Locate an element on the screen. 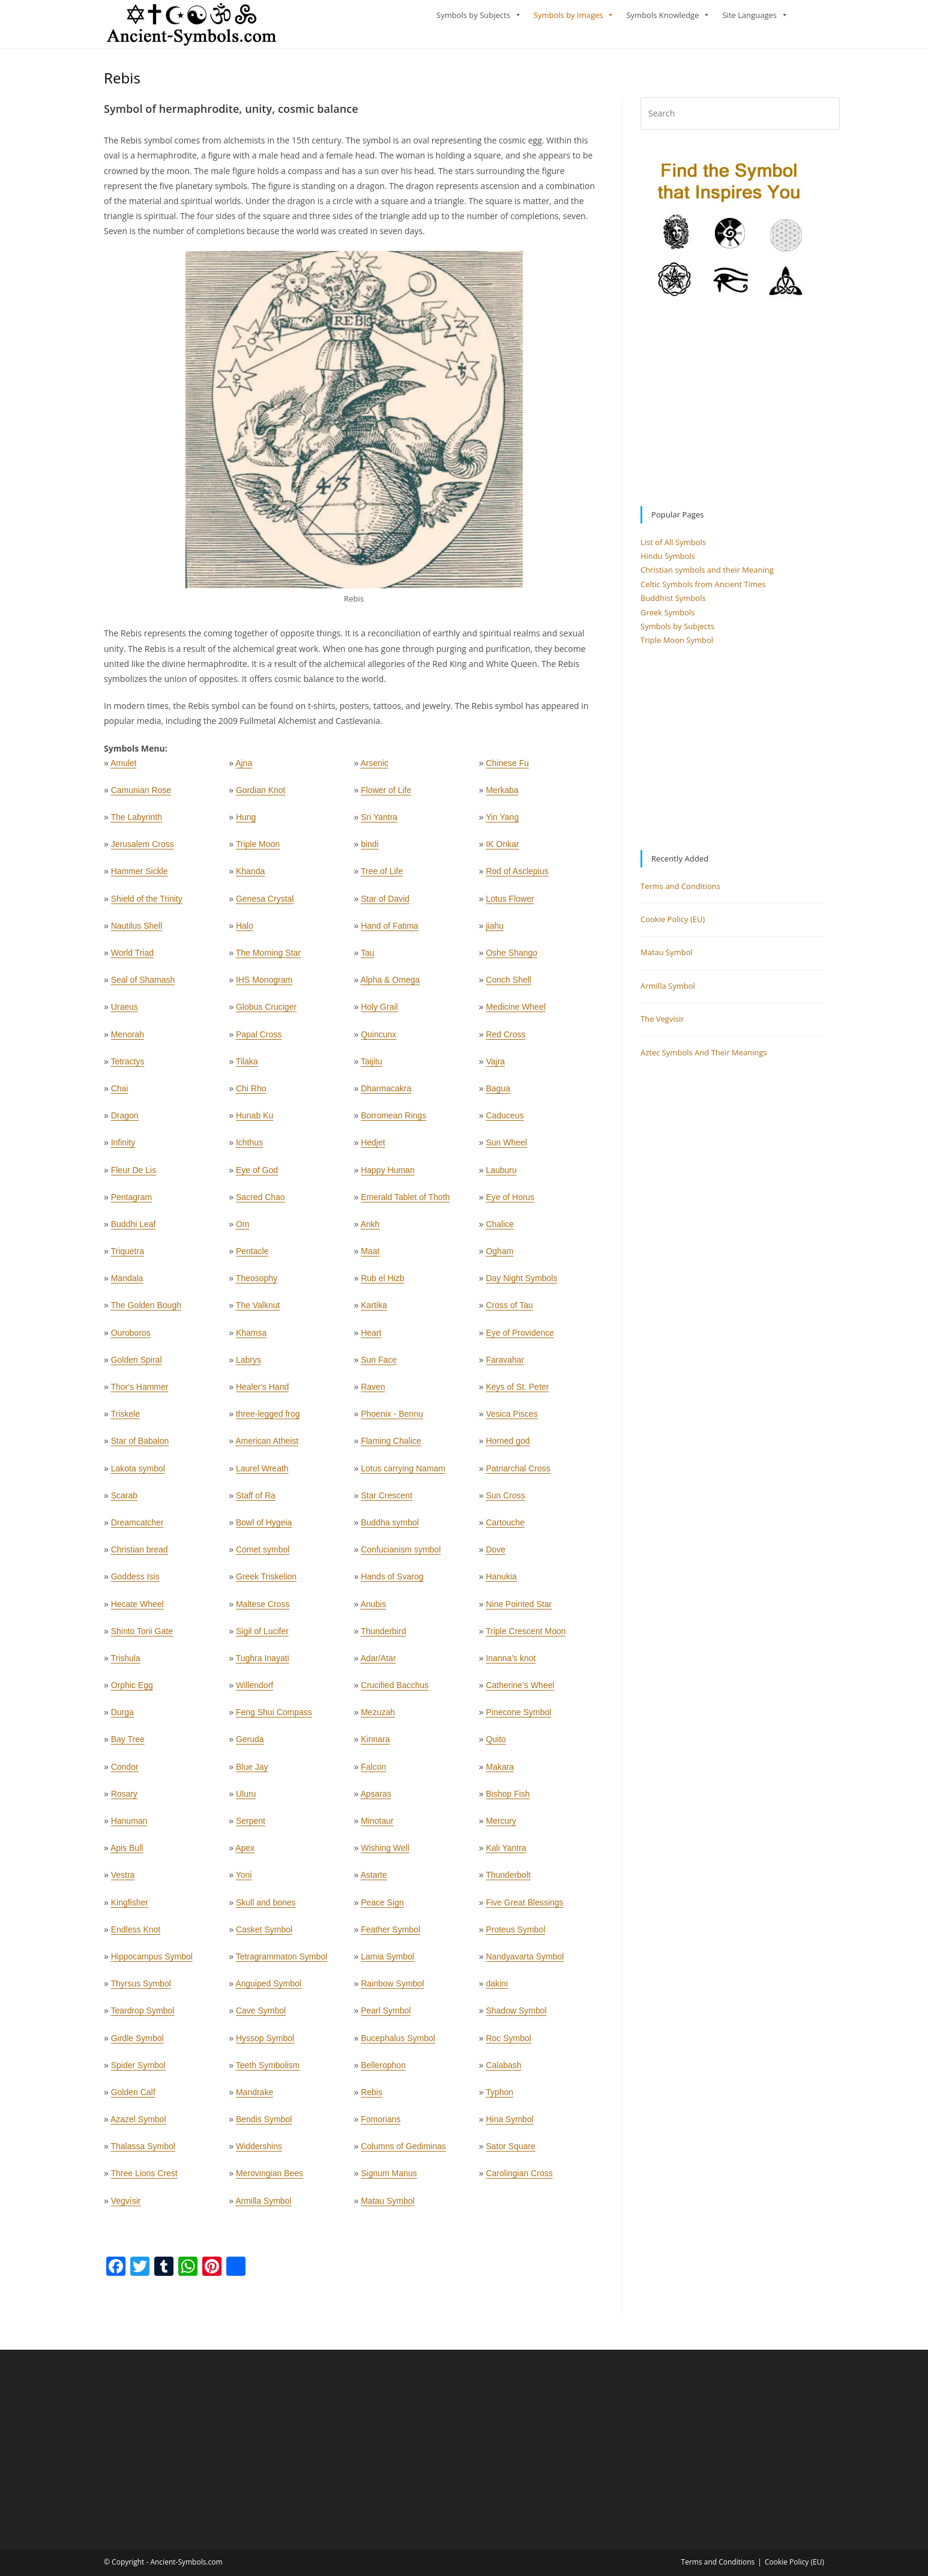 The height and width of the screenshot is (2576, 928). The Valknut is located at coordinates (258, 1310).